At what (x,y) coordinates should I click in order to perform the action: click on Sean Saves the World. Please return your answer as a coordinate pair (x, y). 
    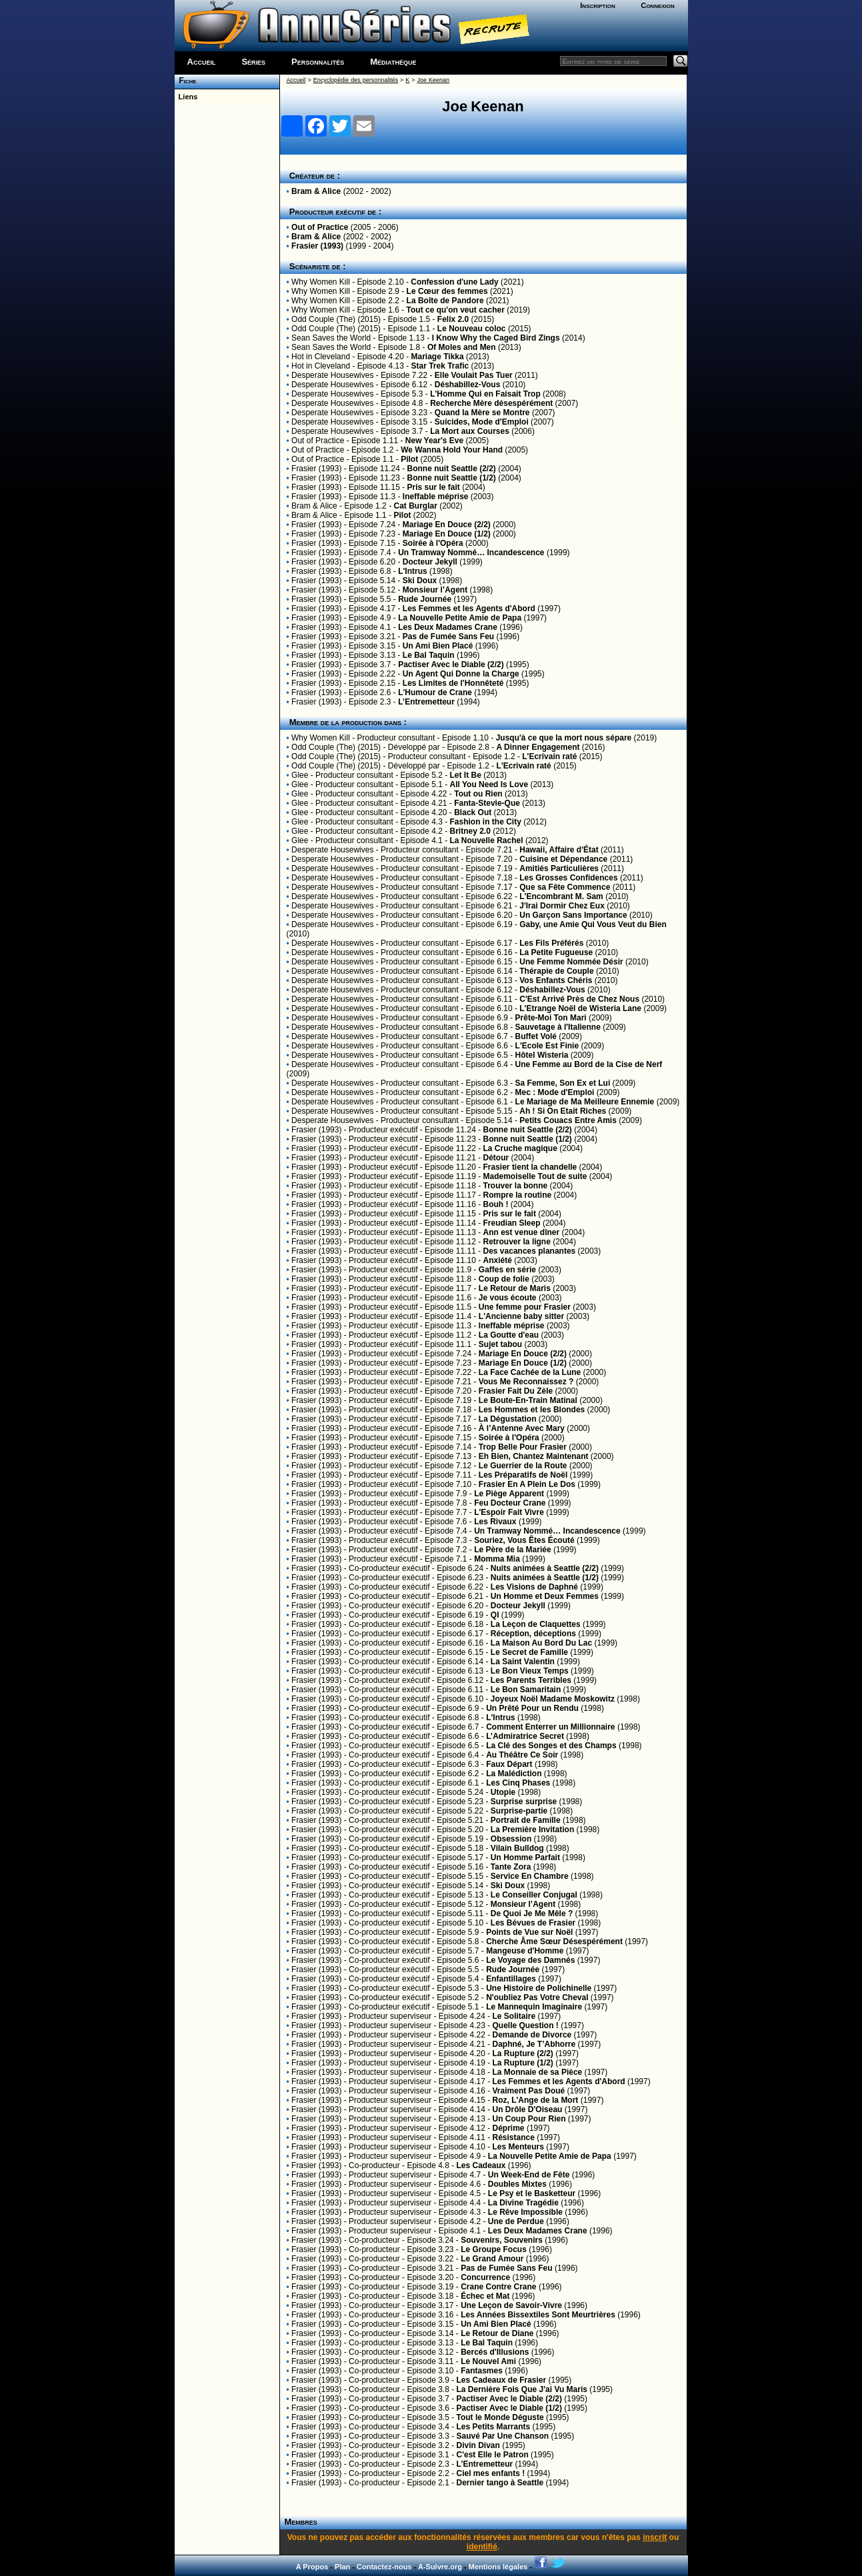
    Looking at the image, I should click on (331, 338).